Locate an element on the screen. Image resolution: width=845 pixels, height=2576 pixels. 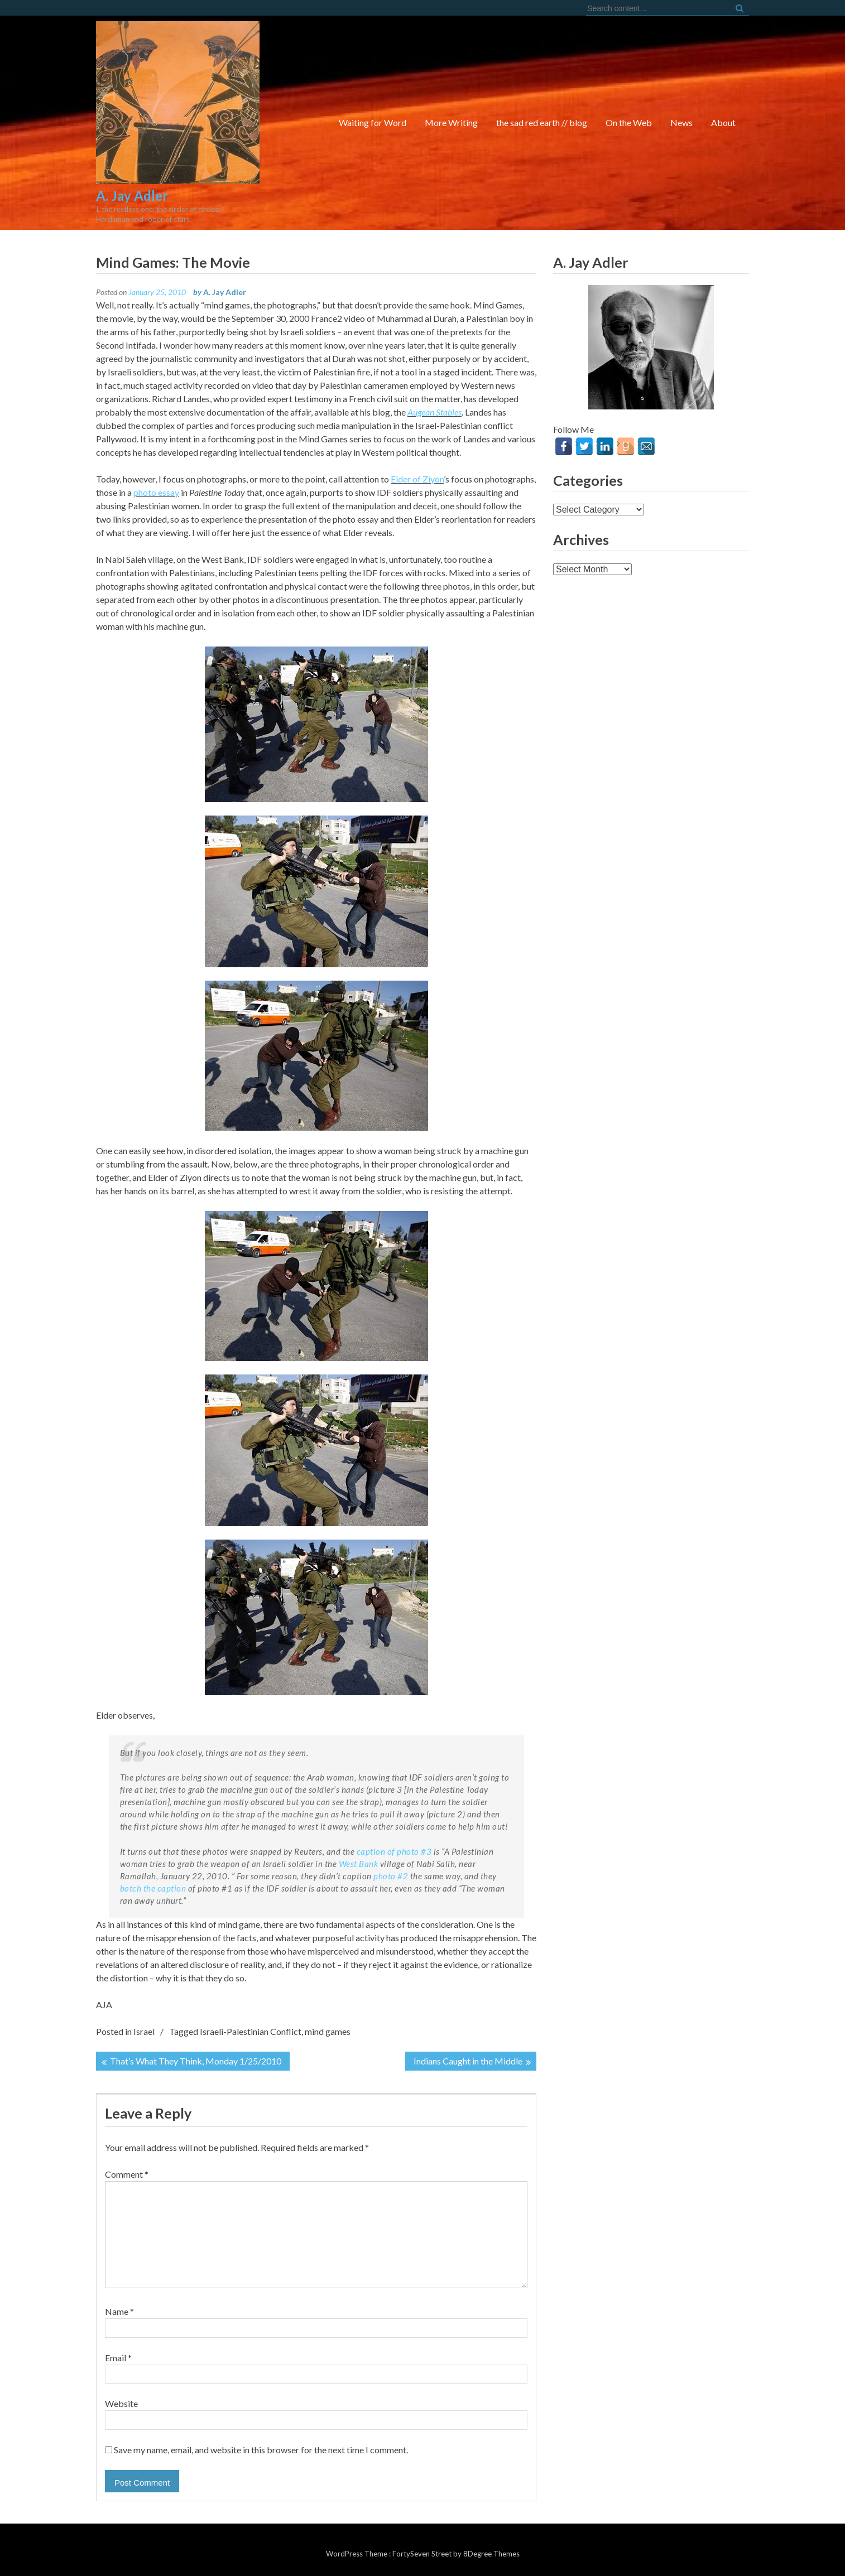
Name is located at coordinates (119, 2311).